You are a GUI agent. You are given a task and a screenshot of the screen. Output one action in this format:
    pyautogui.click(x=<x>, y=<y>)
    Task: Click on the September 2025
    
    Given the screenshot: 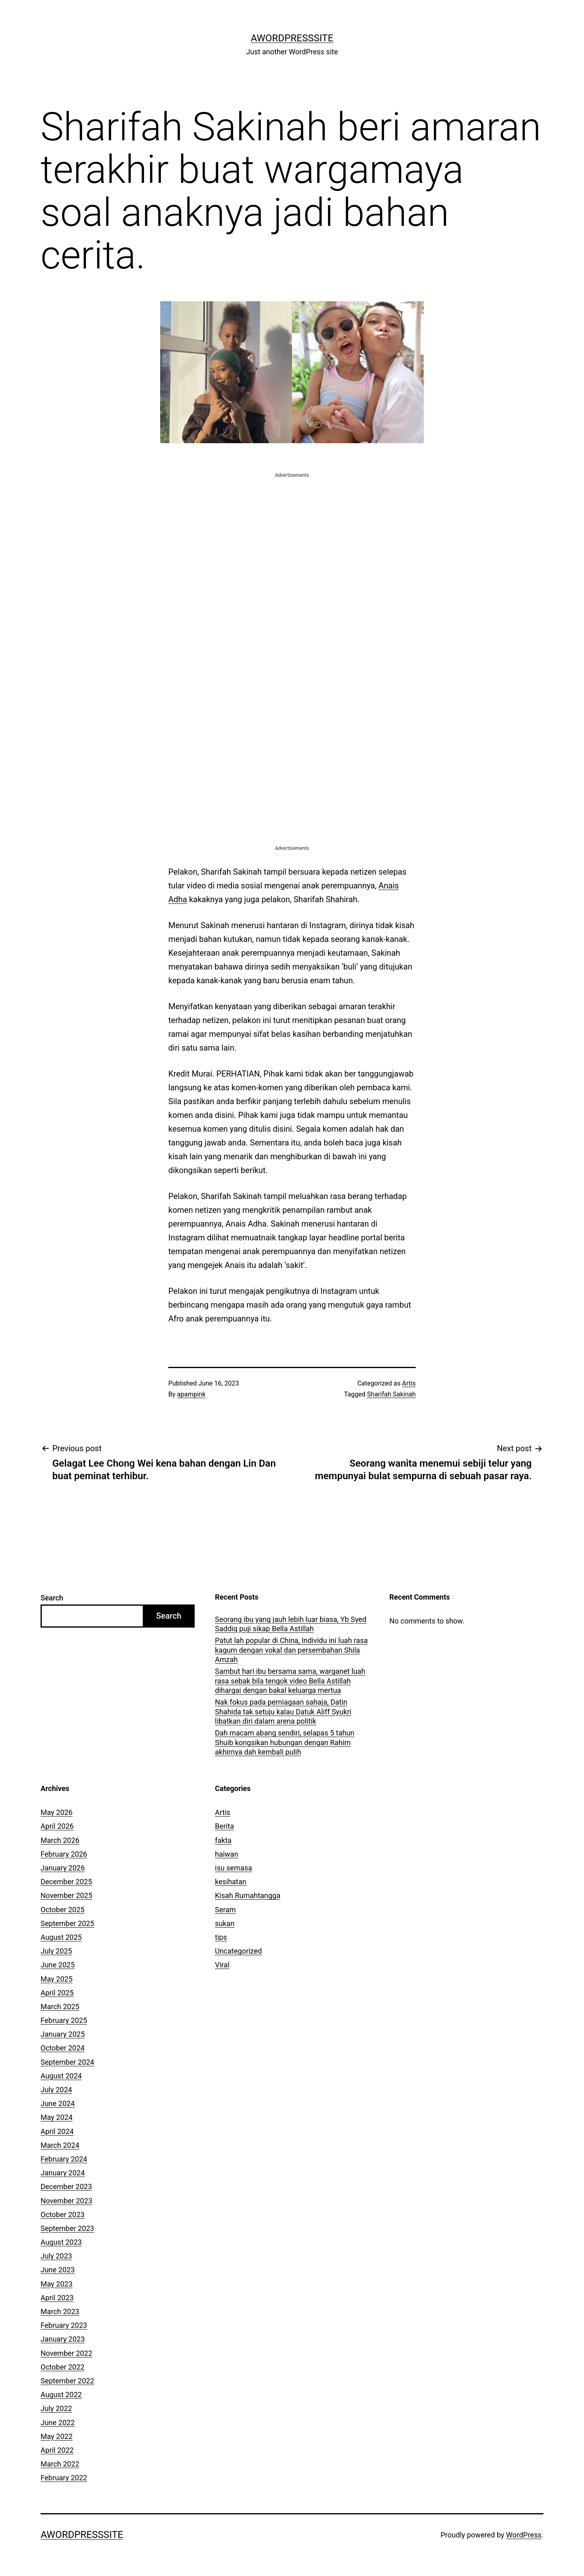 What is the action you would take?
    pyautogui.click(x=67, y=1923)
    